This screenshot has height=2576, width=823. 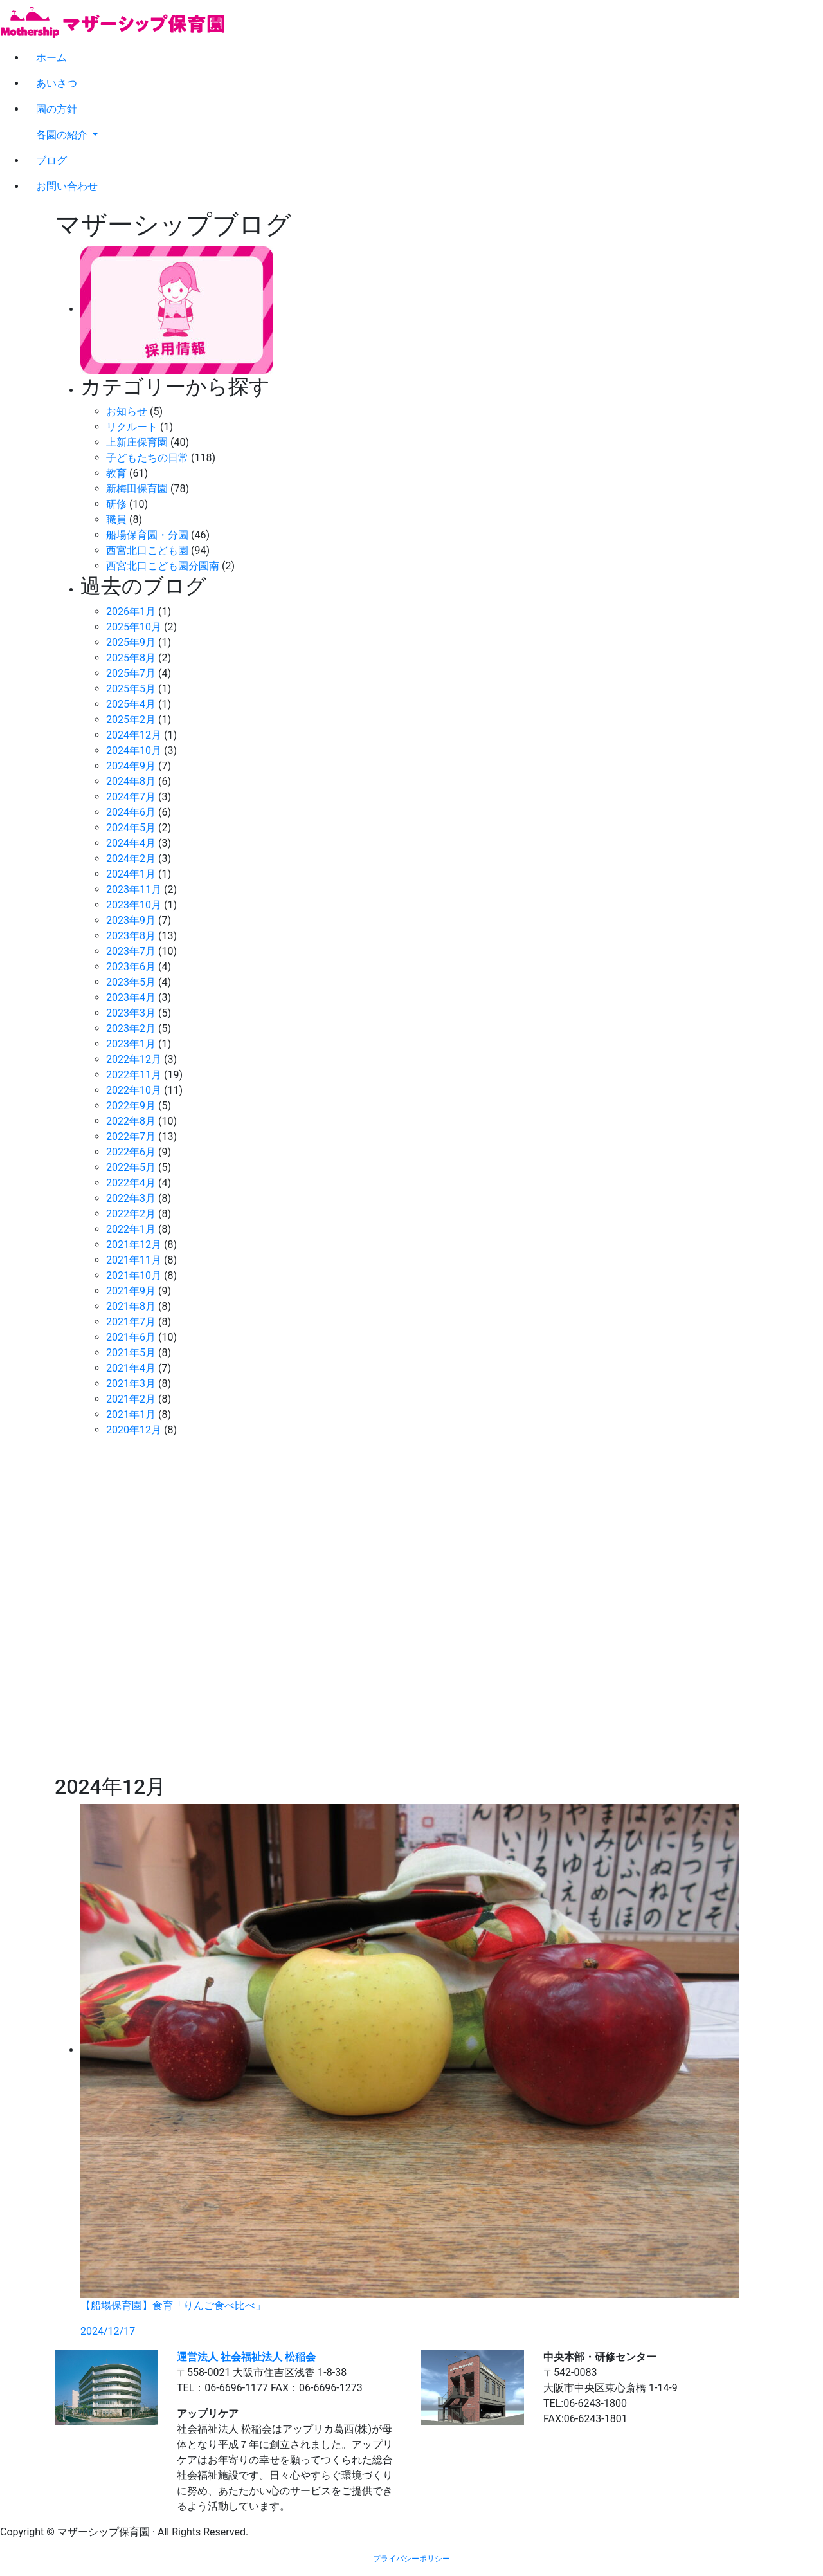 I want to click on 2023年2月, so click(x=131, y=1028).